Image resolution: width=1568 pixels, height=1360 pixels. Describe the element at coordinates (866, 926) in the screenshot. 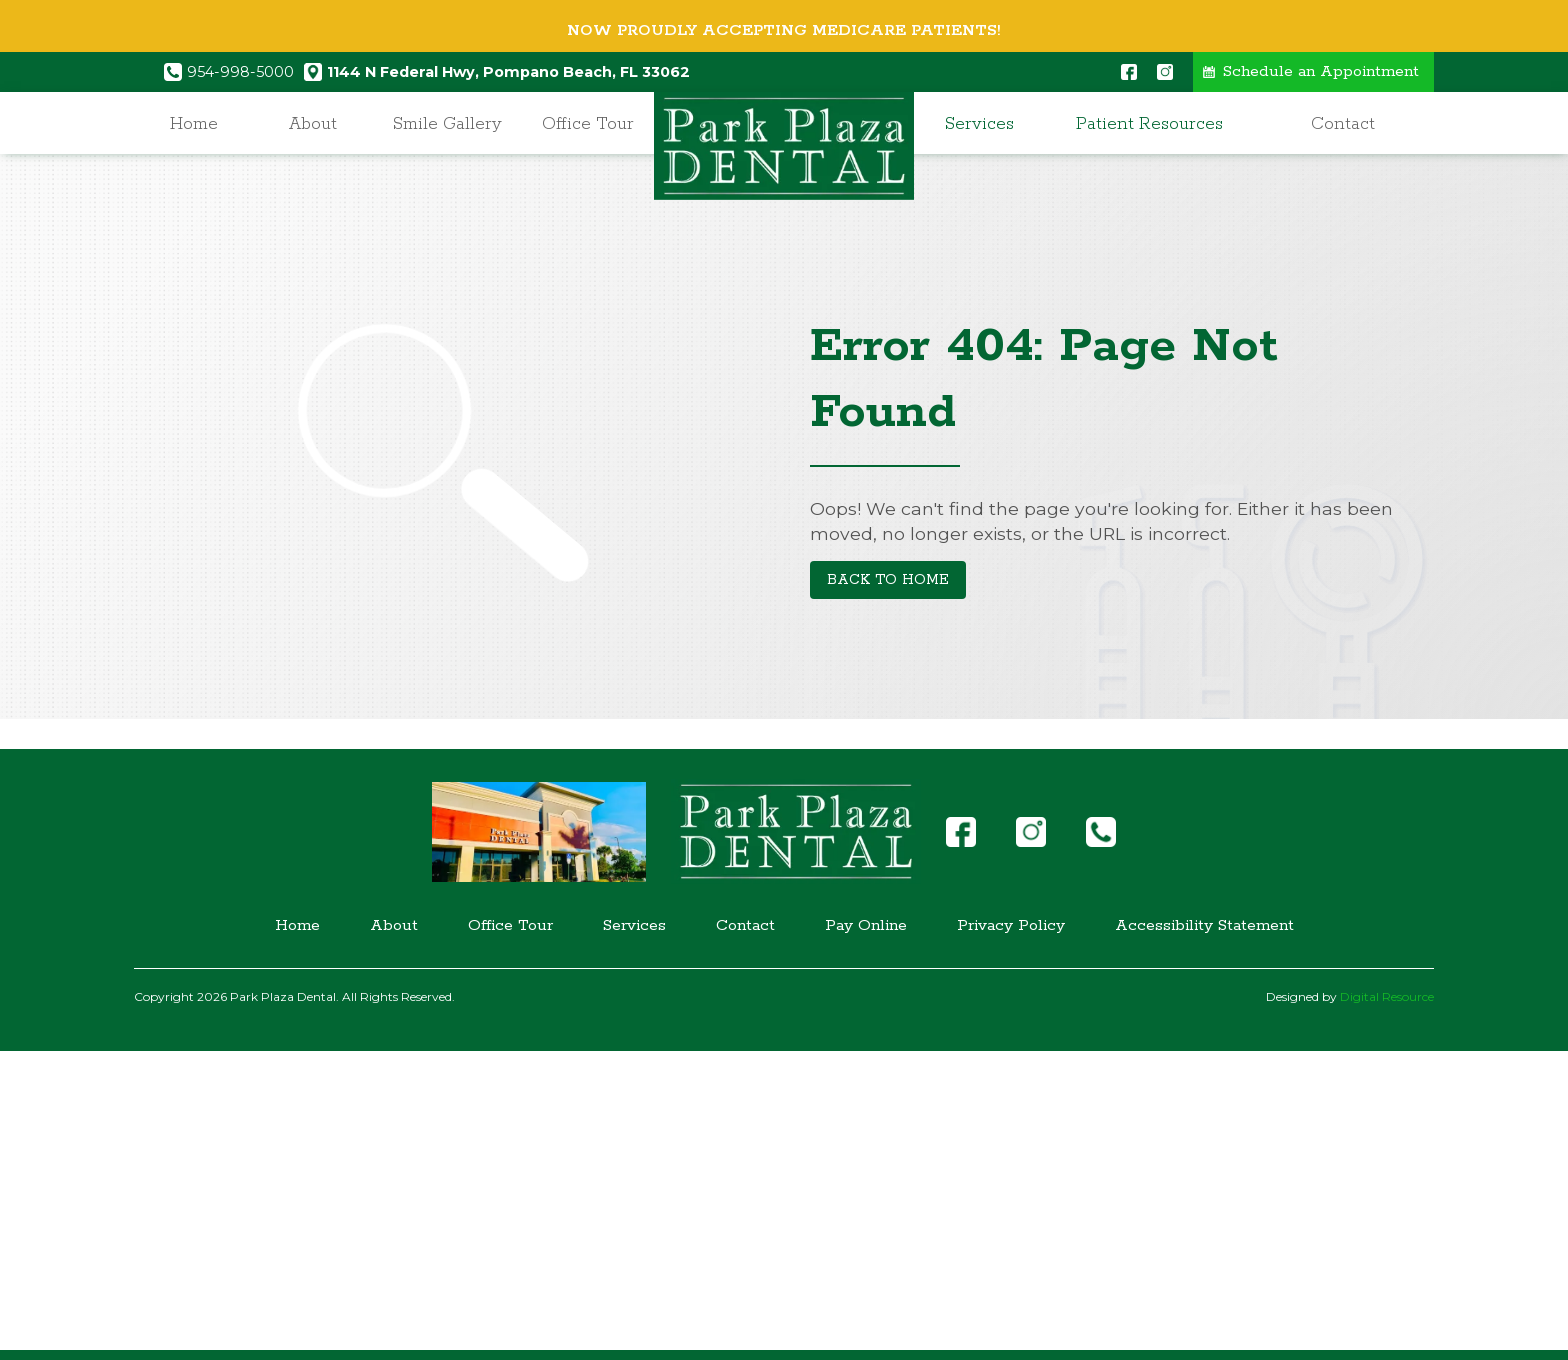

I see `Pay Online` at that location.